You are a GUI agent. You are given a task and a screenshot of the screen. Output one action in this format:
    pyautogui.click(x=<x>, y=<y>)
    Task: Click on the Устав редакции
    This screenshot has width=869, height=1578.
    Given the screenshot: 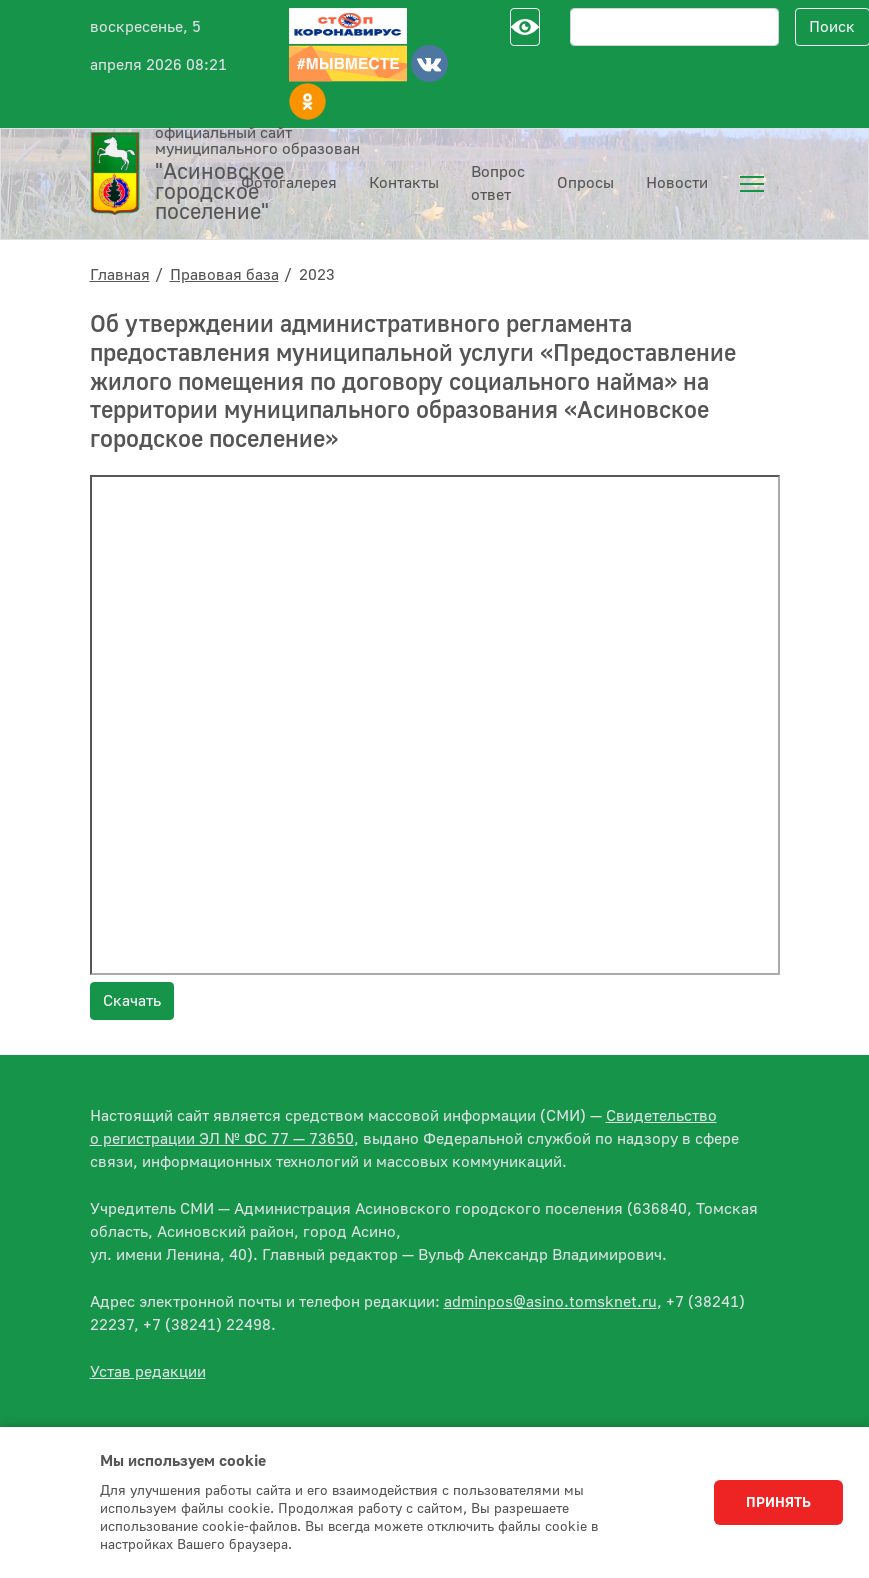 What is the action you would take?
    pyautogui.click(x=148, y=1372)
    